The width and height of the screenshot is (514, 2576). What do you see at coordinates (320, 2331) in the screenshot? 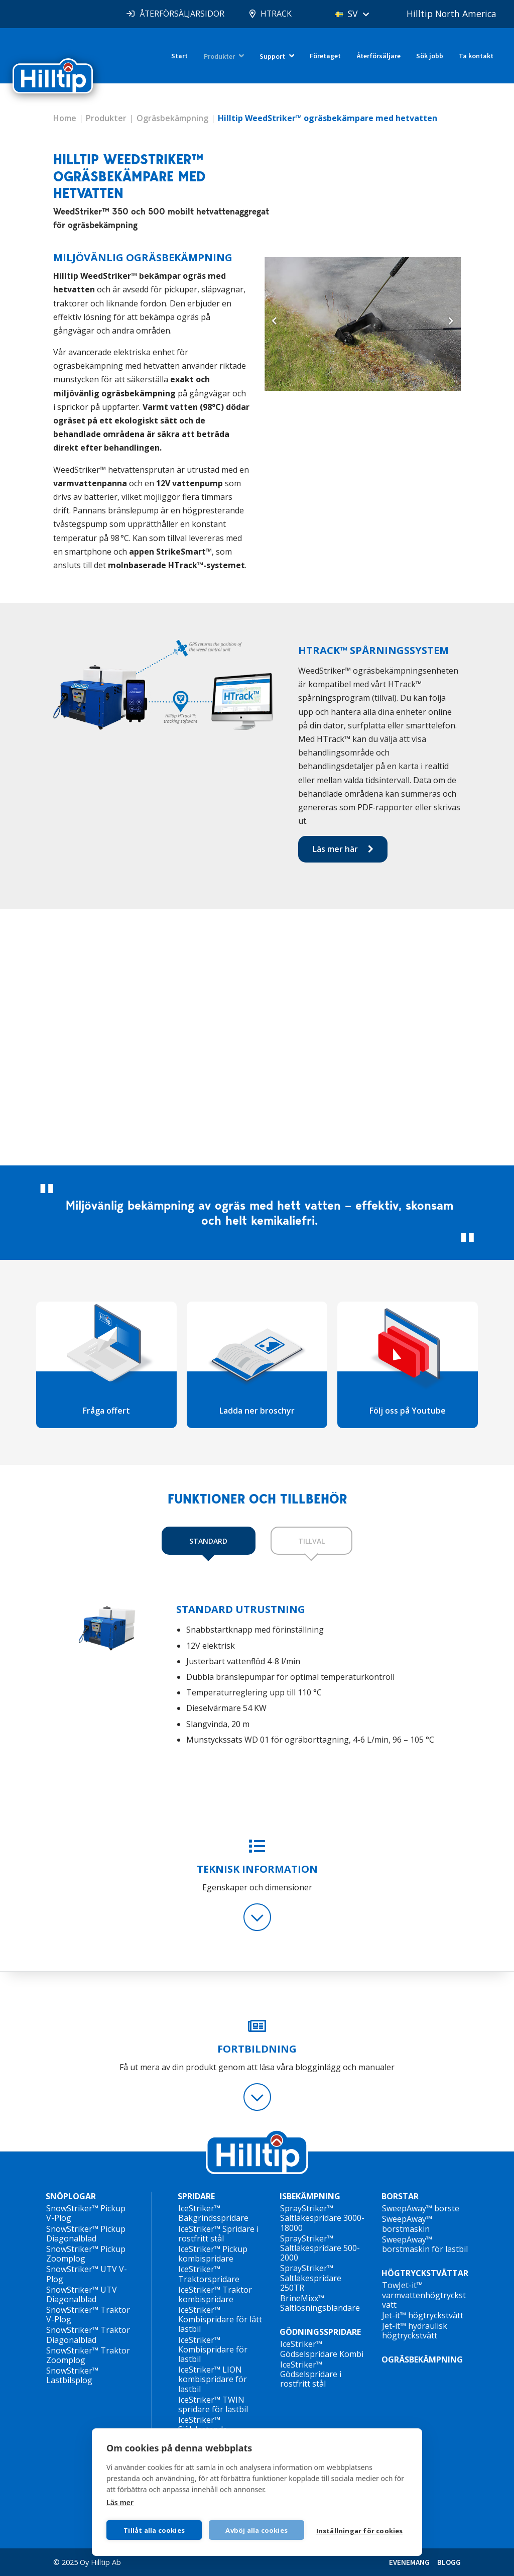
I see `GÖDNINGSSPRIDARE` at bounding box center [320, 2331].